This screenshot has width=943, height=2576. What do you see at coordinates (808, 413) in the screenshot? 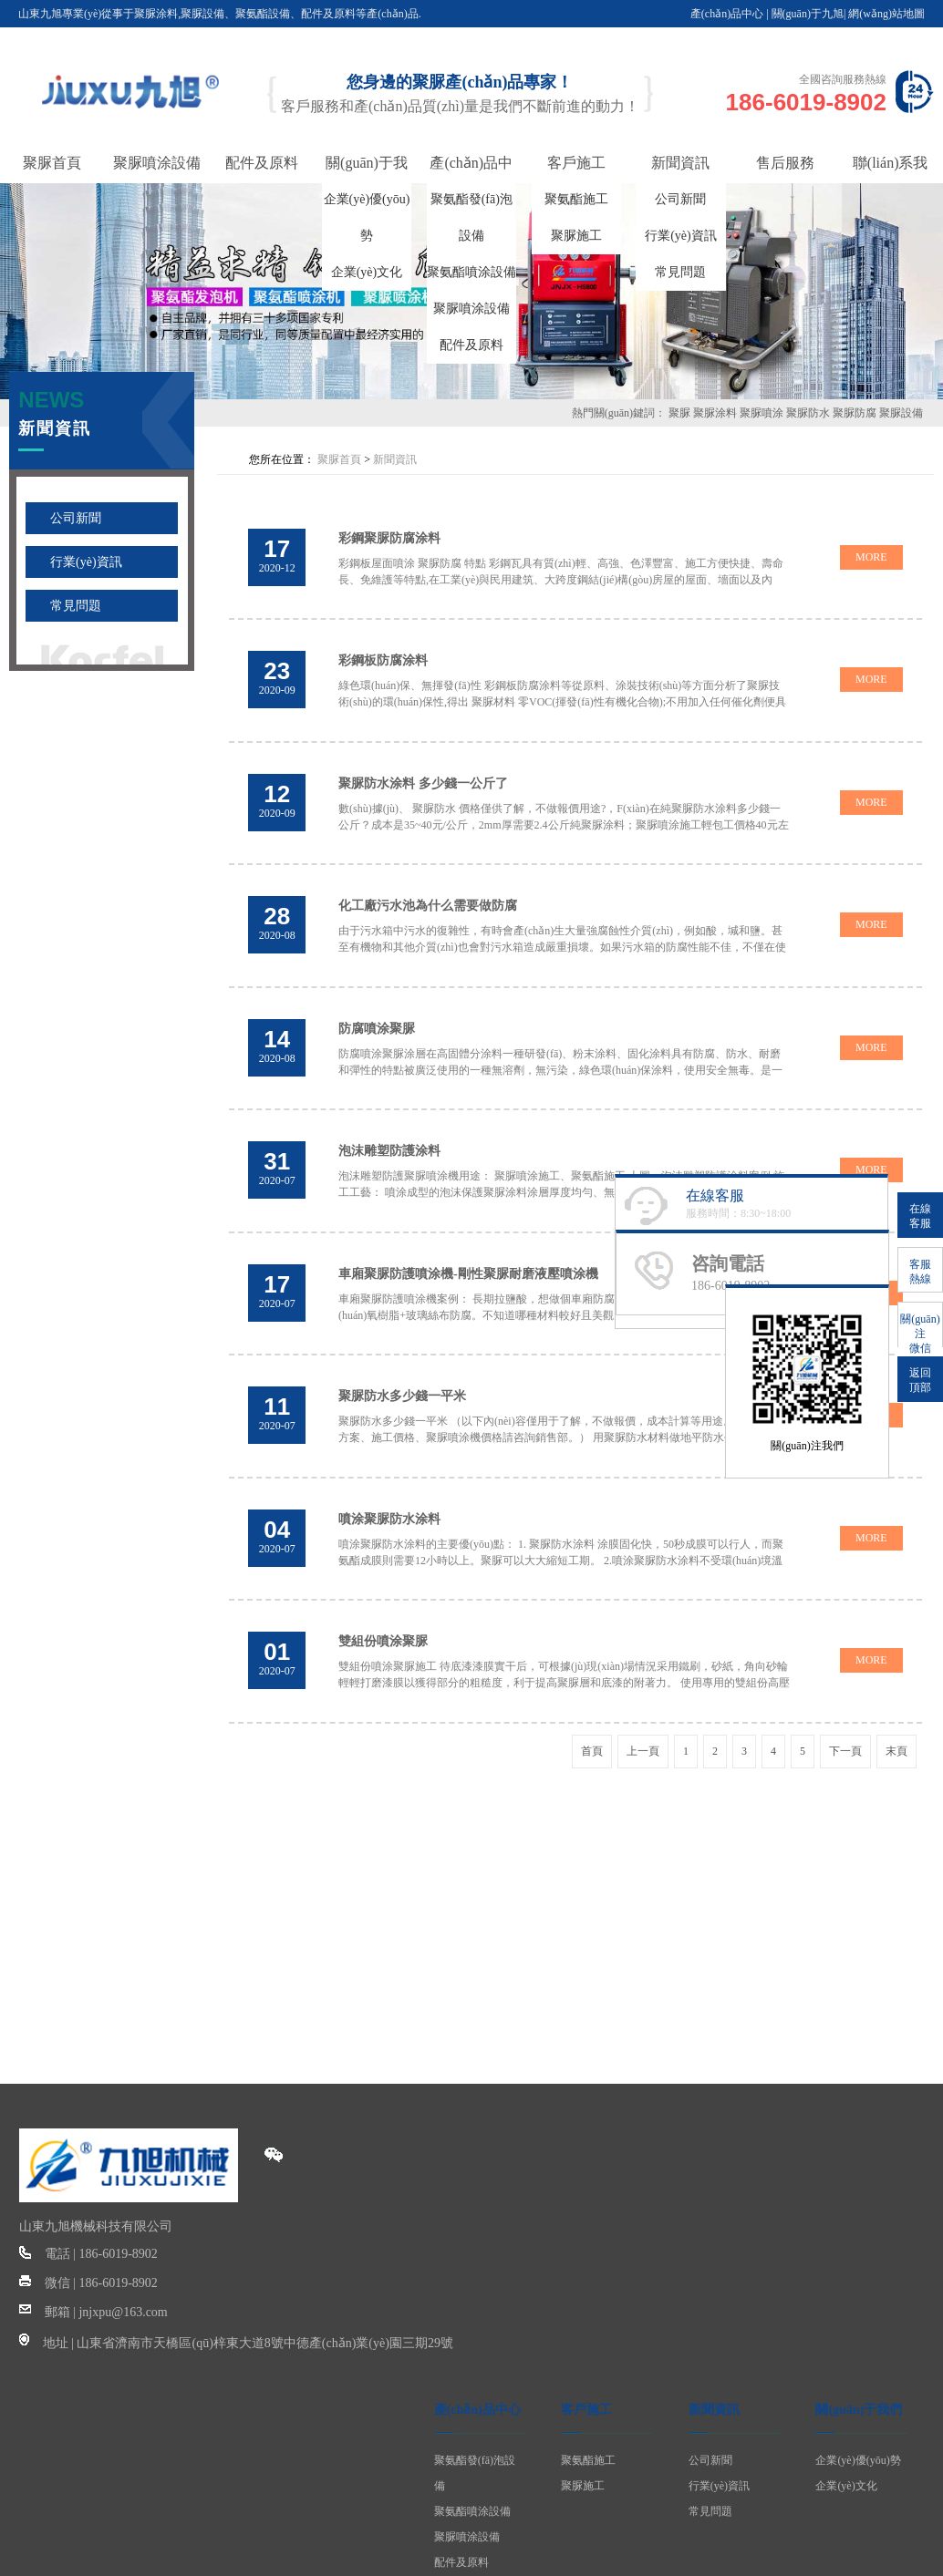
I see `聚脲防水` at bounding box center [808, 413].